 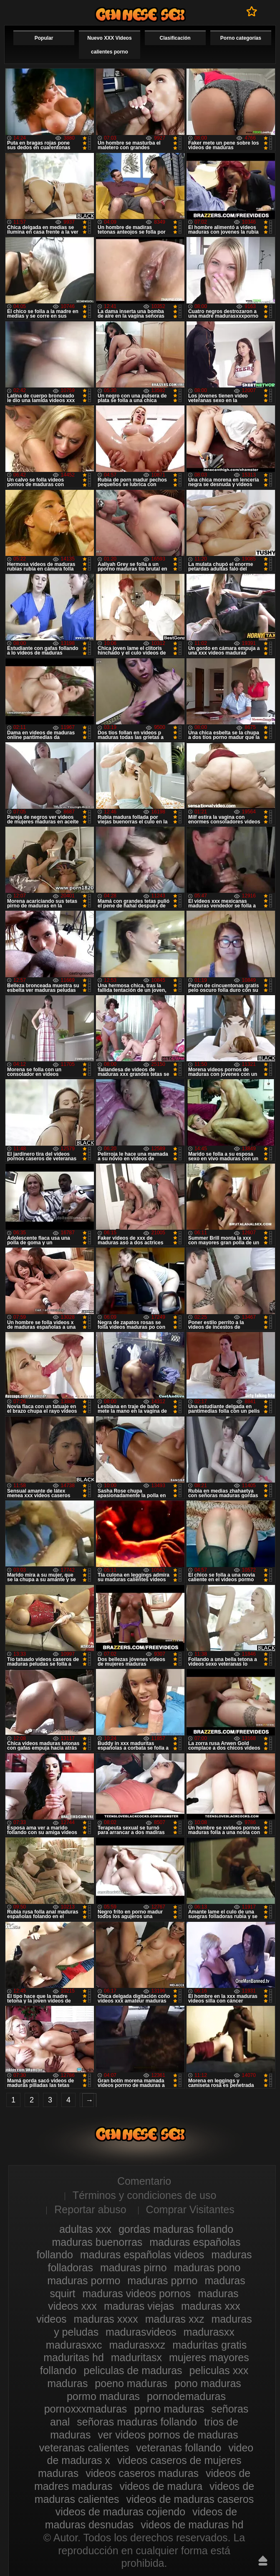 I want to click on Reportar abuso, so click(x=90, y=2209).